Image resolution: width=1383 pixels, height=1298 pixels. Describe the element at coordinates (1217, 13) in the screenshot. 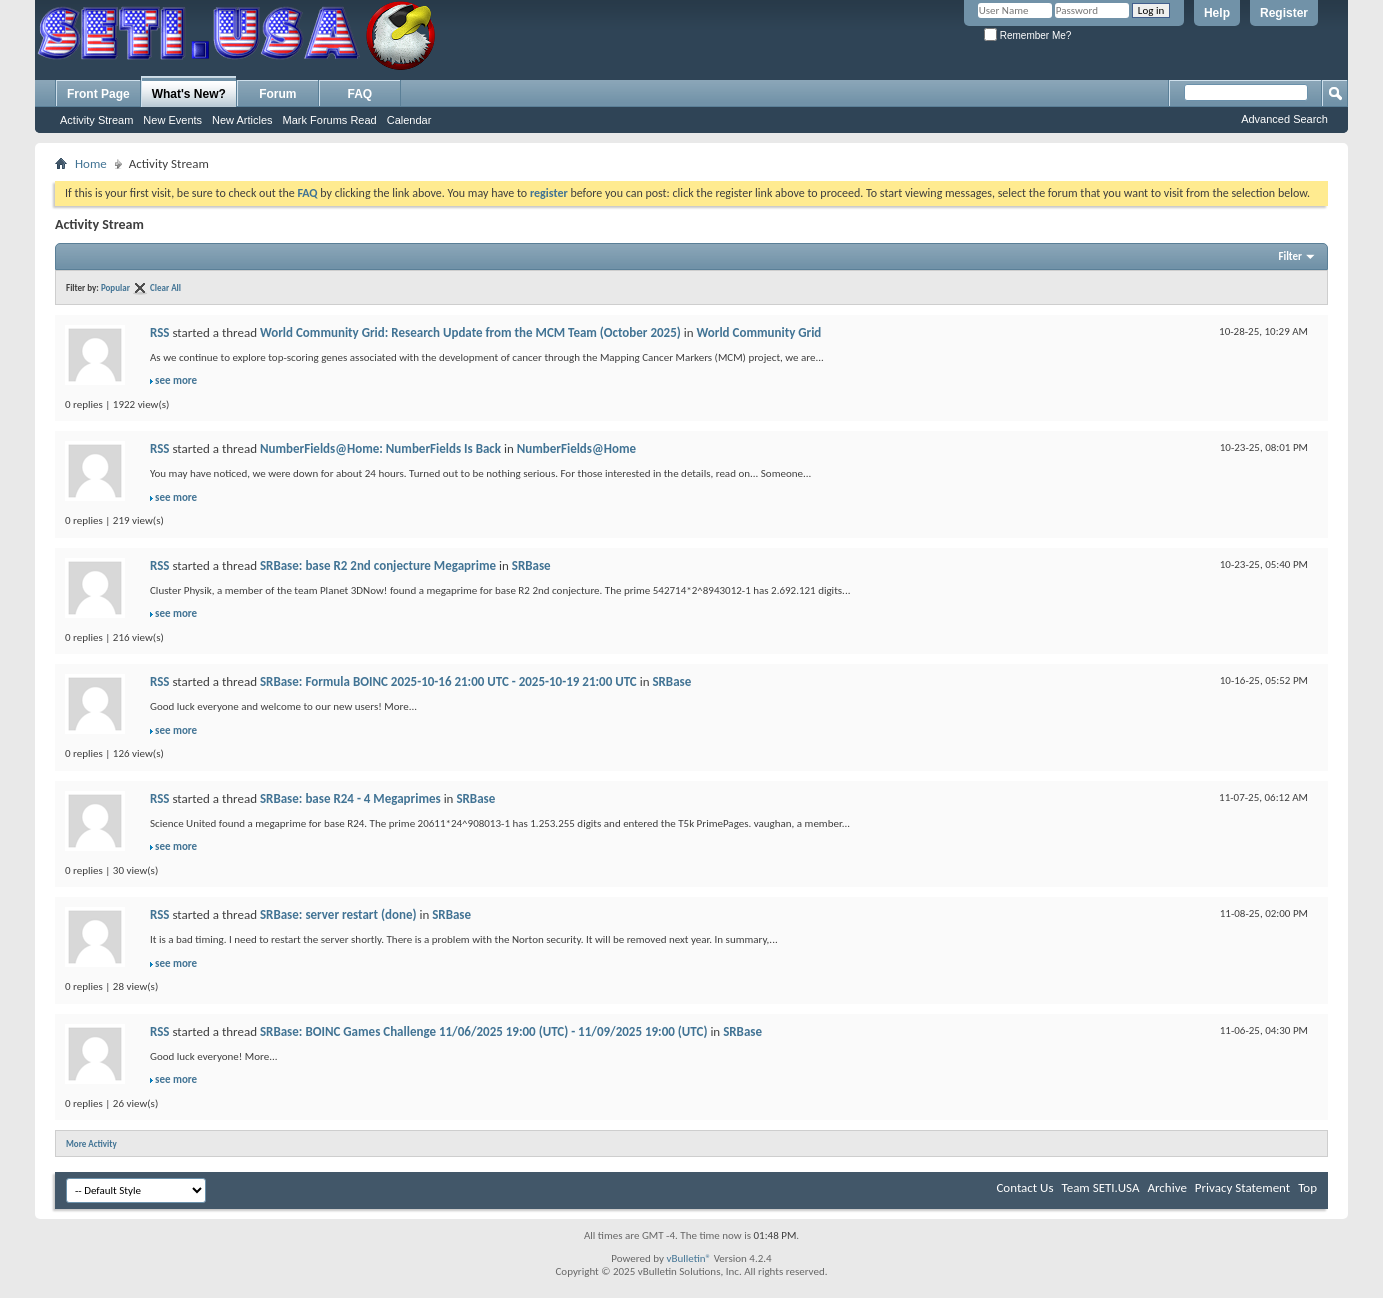

I see `Help` at that location.